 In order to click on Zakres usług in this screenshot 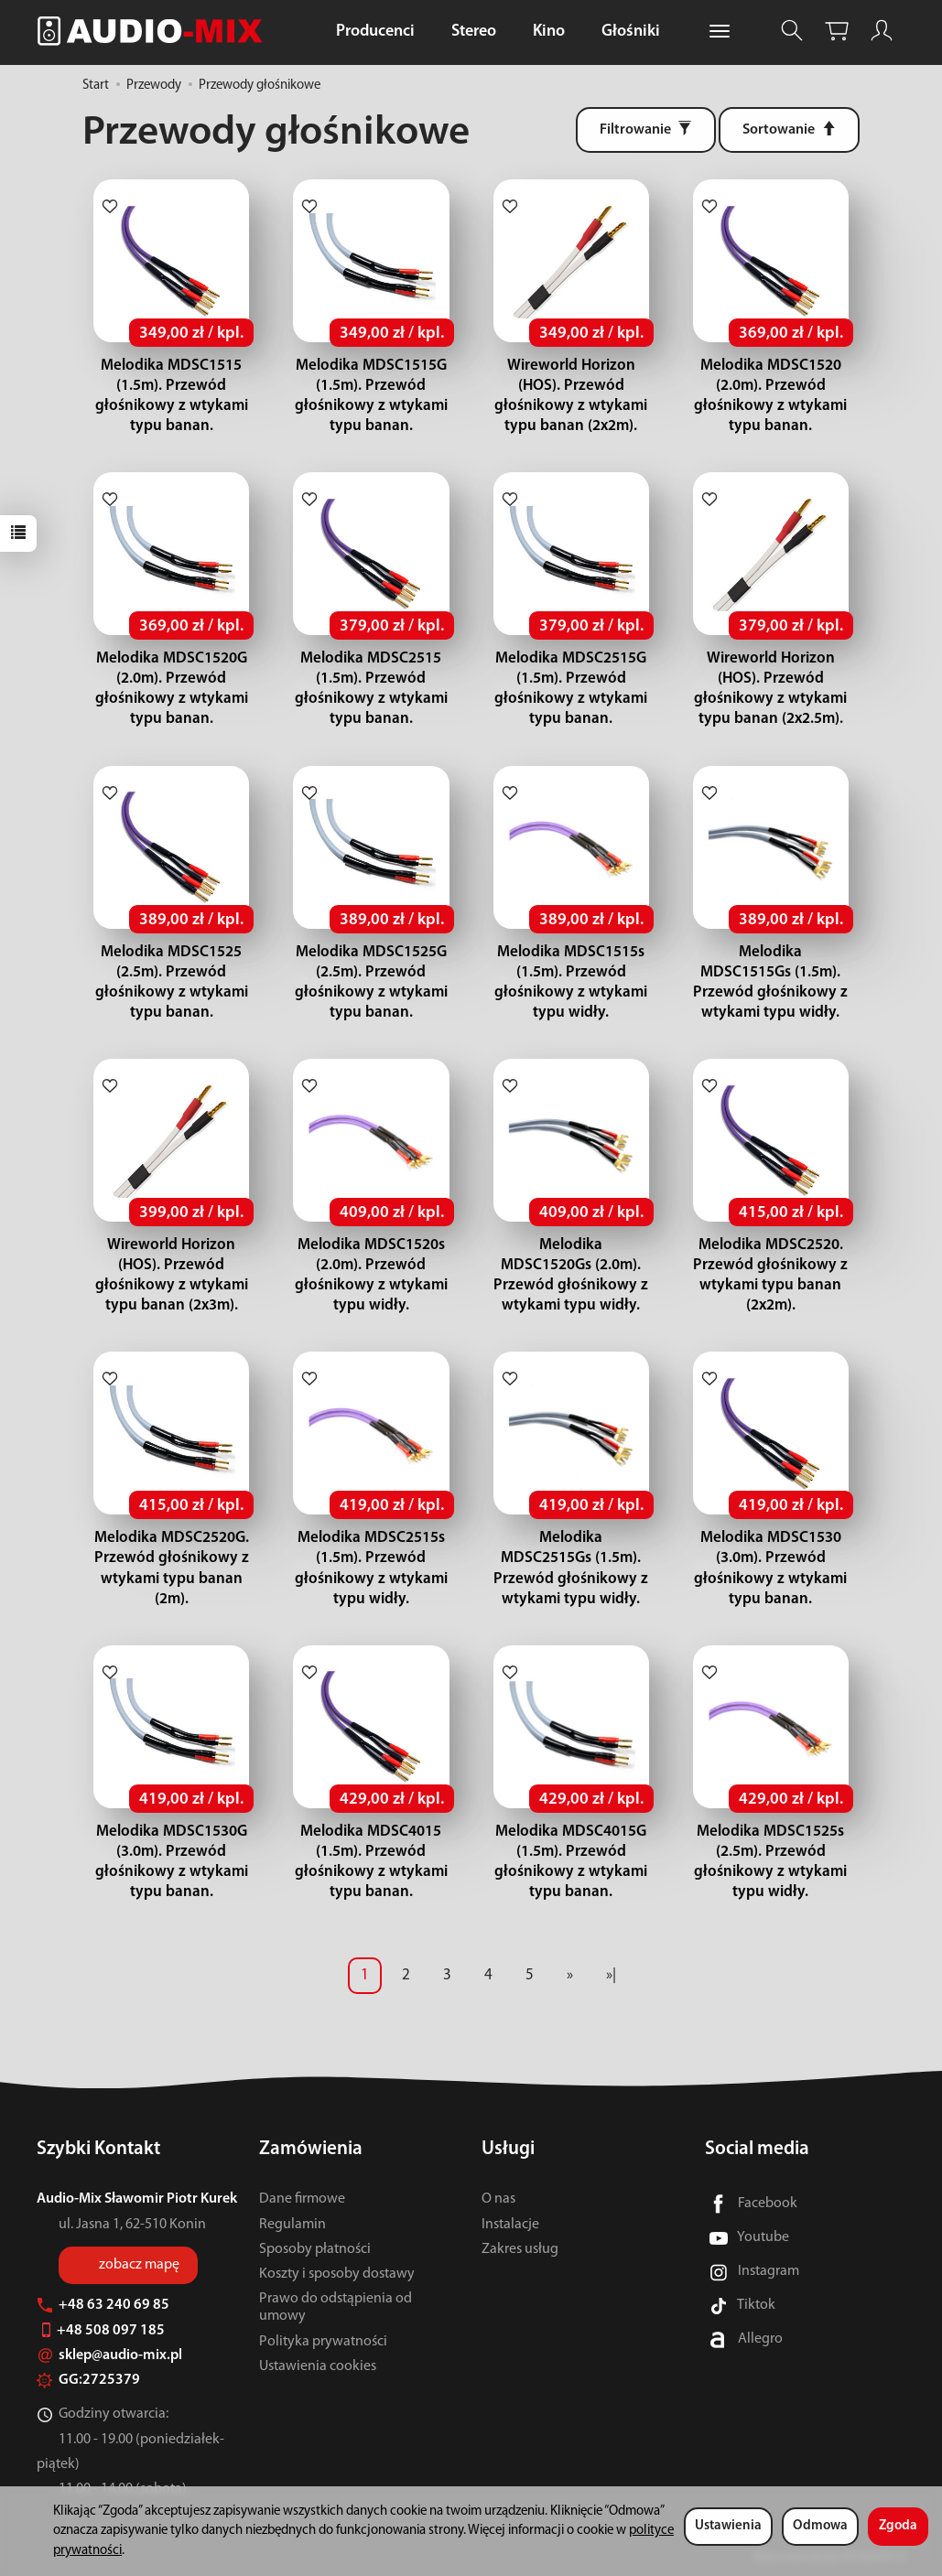, I will do `click(520, 2249)`.